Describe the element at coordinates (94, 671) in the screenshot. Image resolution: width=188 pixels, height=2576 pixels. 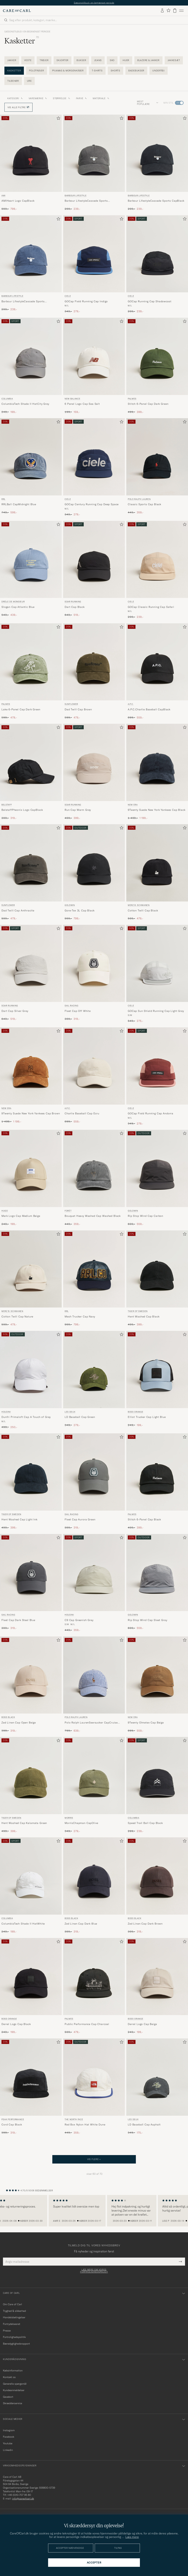
I see `[Sunflower Dad Twill Cap Brown, Ordinary pris 599,-, Nedsat pris 479,-]` at that location.